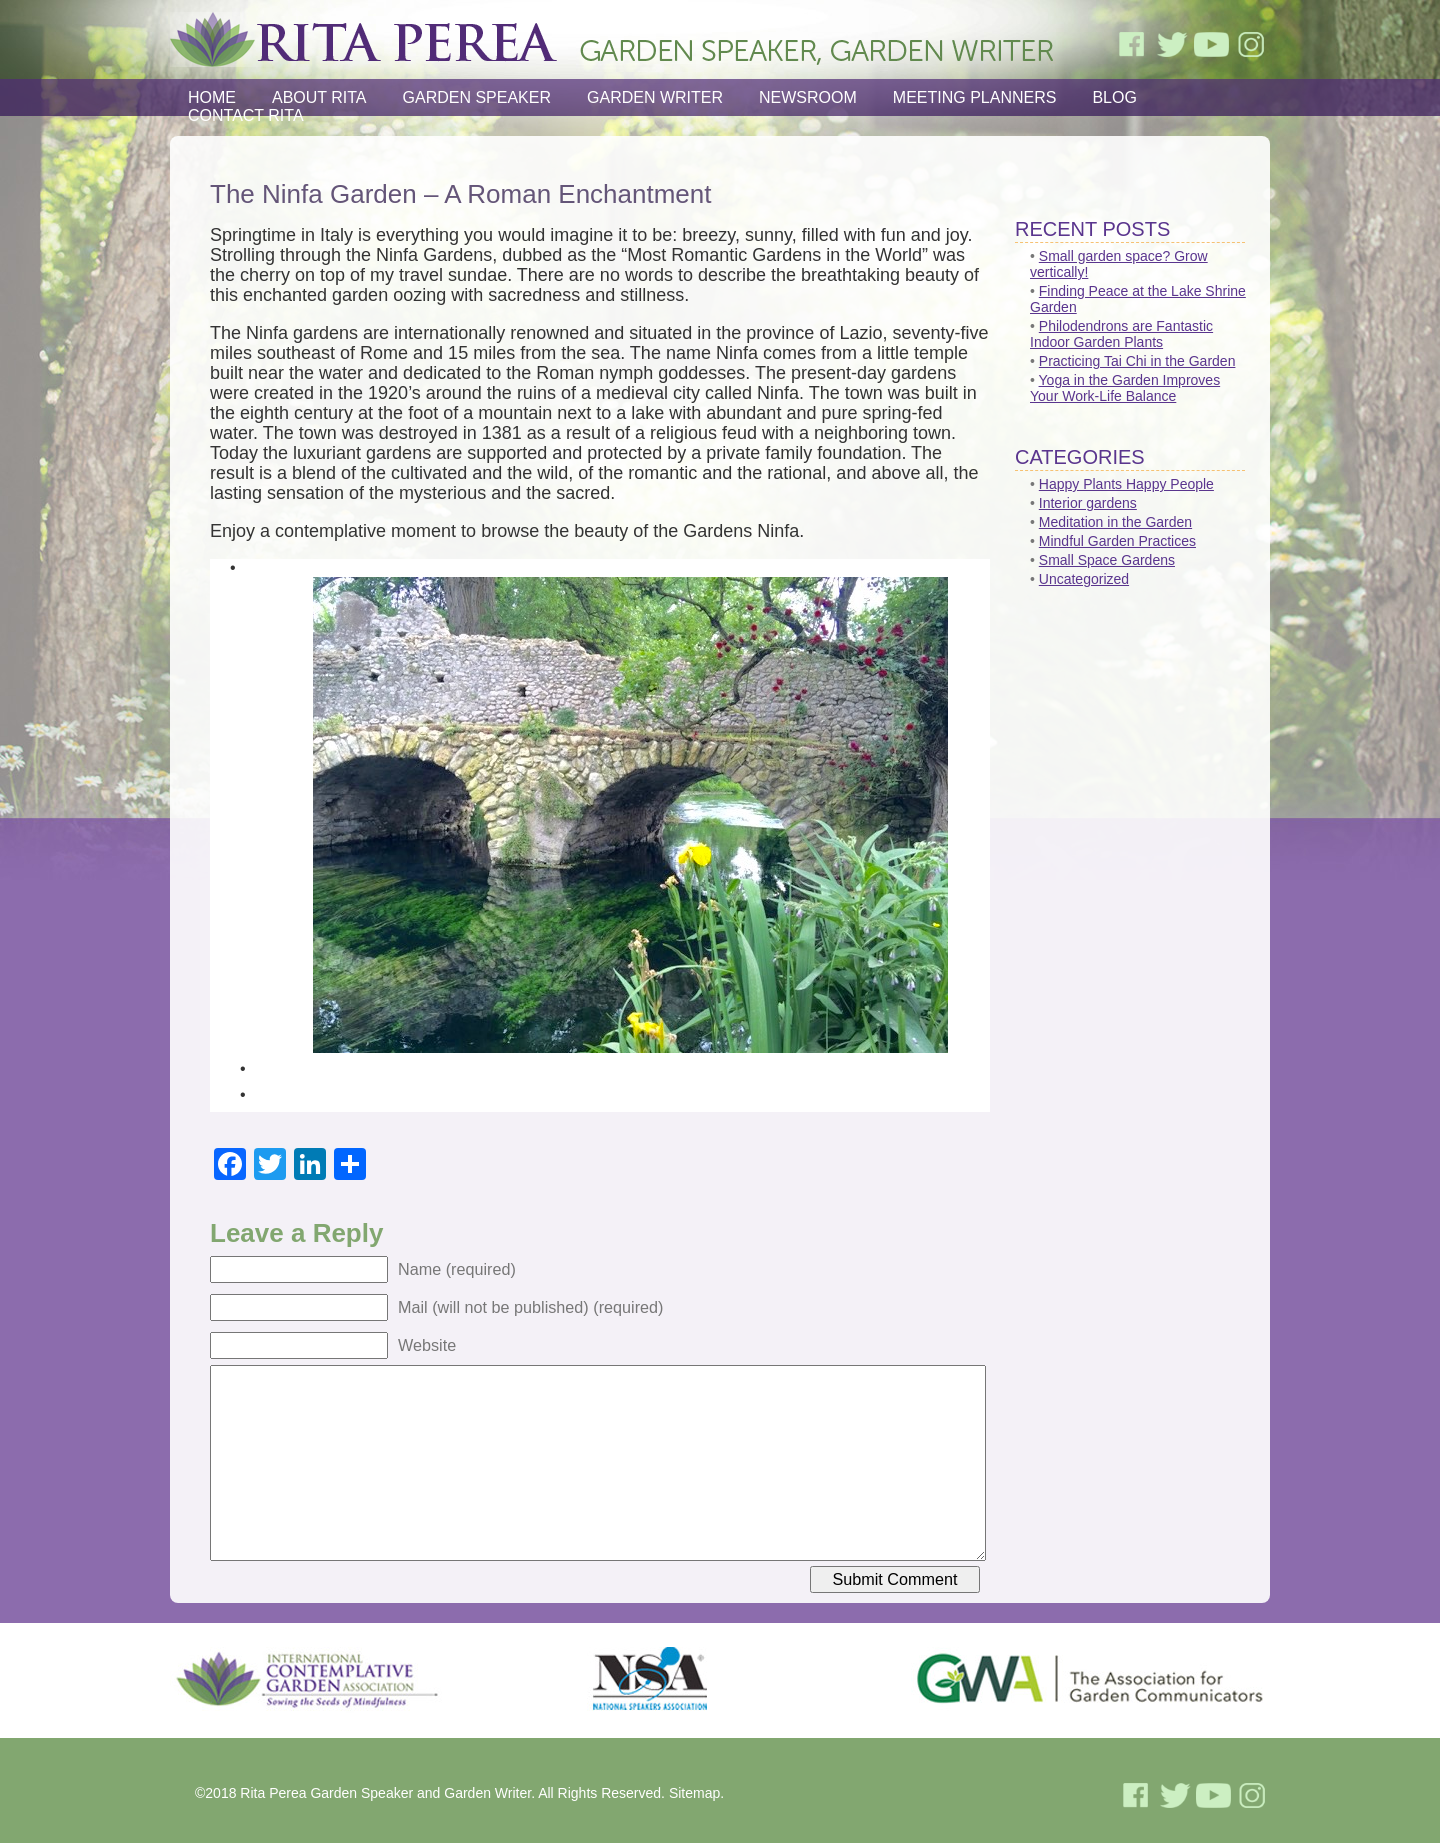 The width and height of the screenshot is (1440, 1843). Describe the element at coordinates (477, 97) in the screenshot. I see `Garden Speaker` at that location.